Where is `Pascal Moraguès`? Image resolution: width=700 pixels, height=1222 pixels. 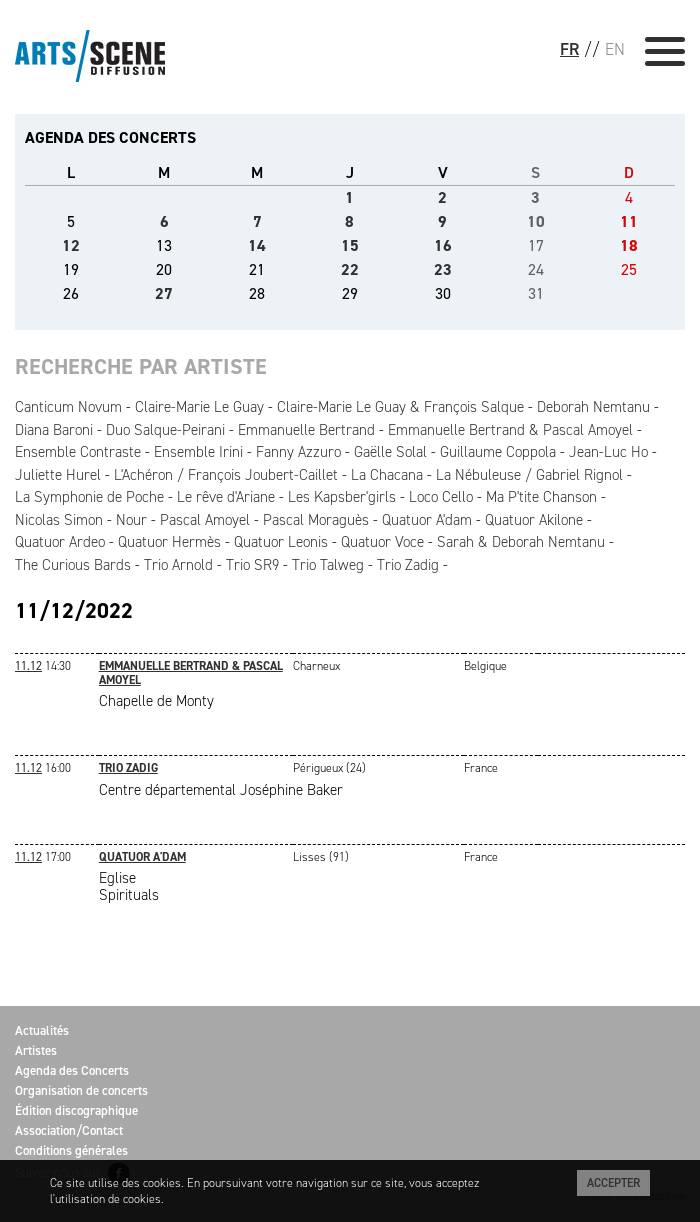
Pascal Moraguès is located at coordinates (316, 520).